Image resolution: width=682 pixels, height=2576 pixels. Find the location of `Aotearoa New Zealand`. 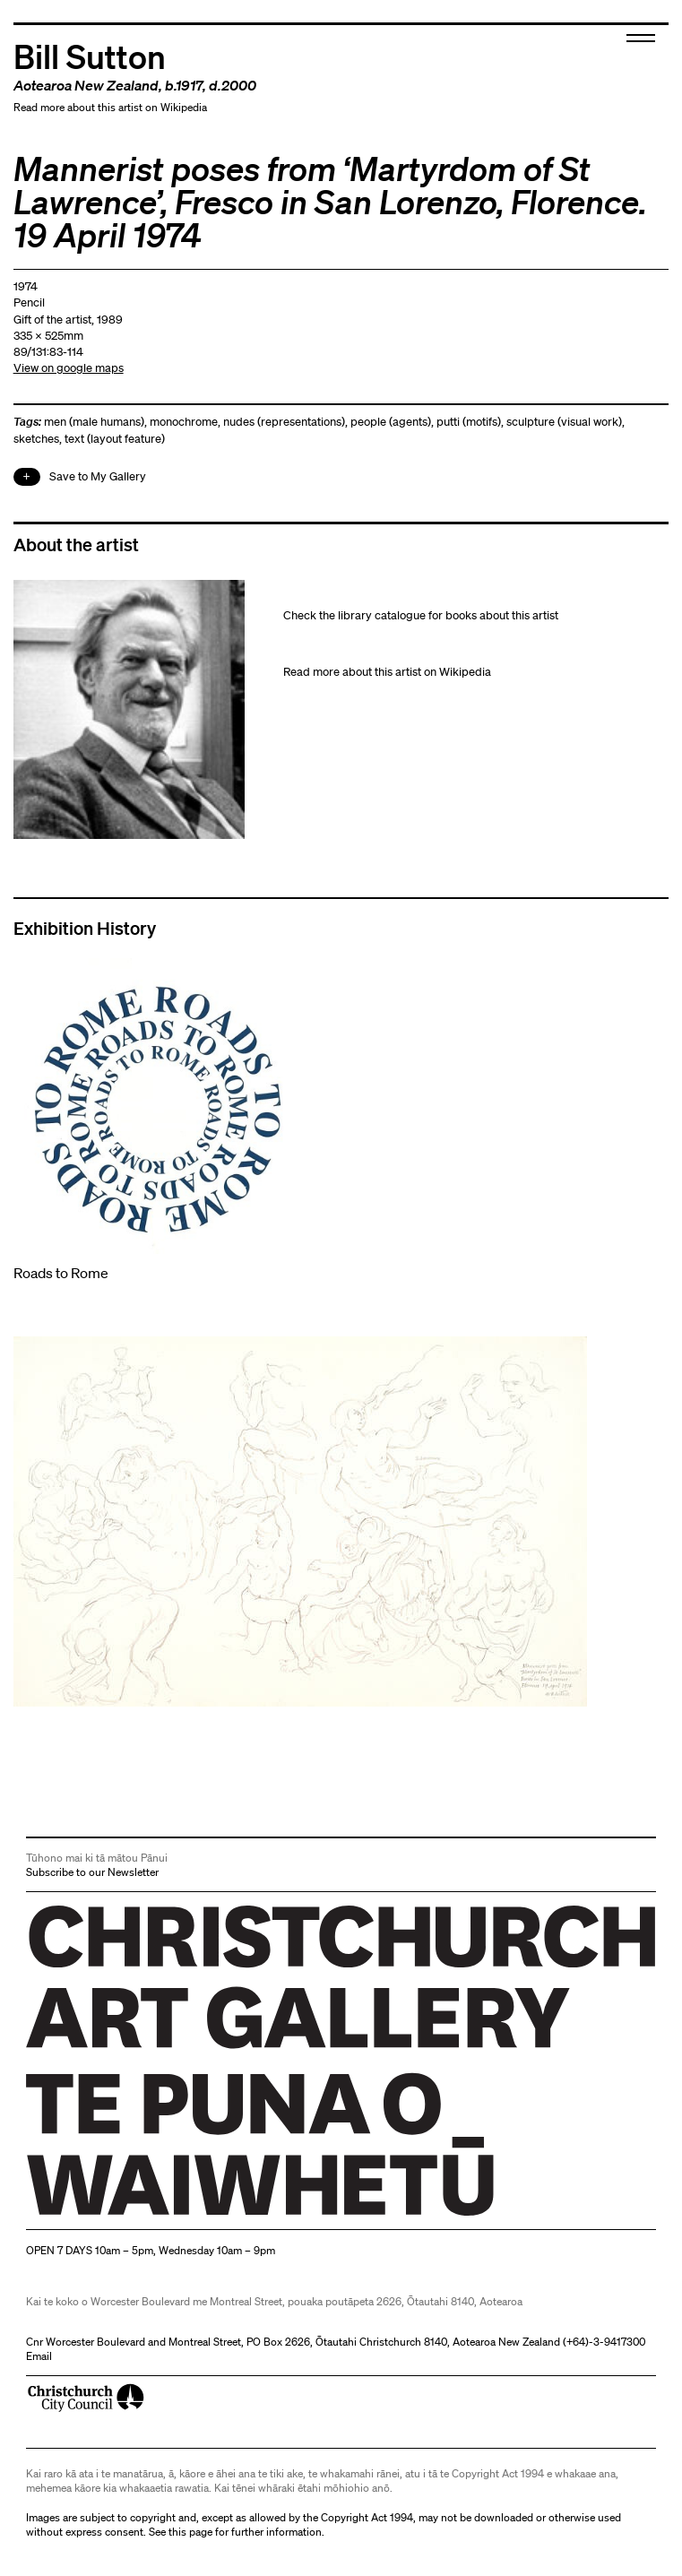

Aotearoa New Zealand is located at coordinates (86, 85).